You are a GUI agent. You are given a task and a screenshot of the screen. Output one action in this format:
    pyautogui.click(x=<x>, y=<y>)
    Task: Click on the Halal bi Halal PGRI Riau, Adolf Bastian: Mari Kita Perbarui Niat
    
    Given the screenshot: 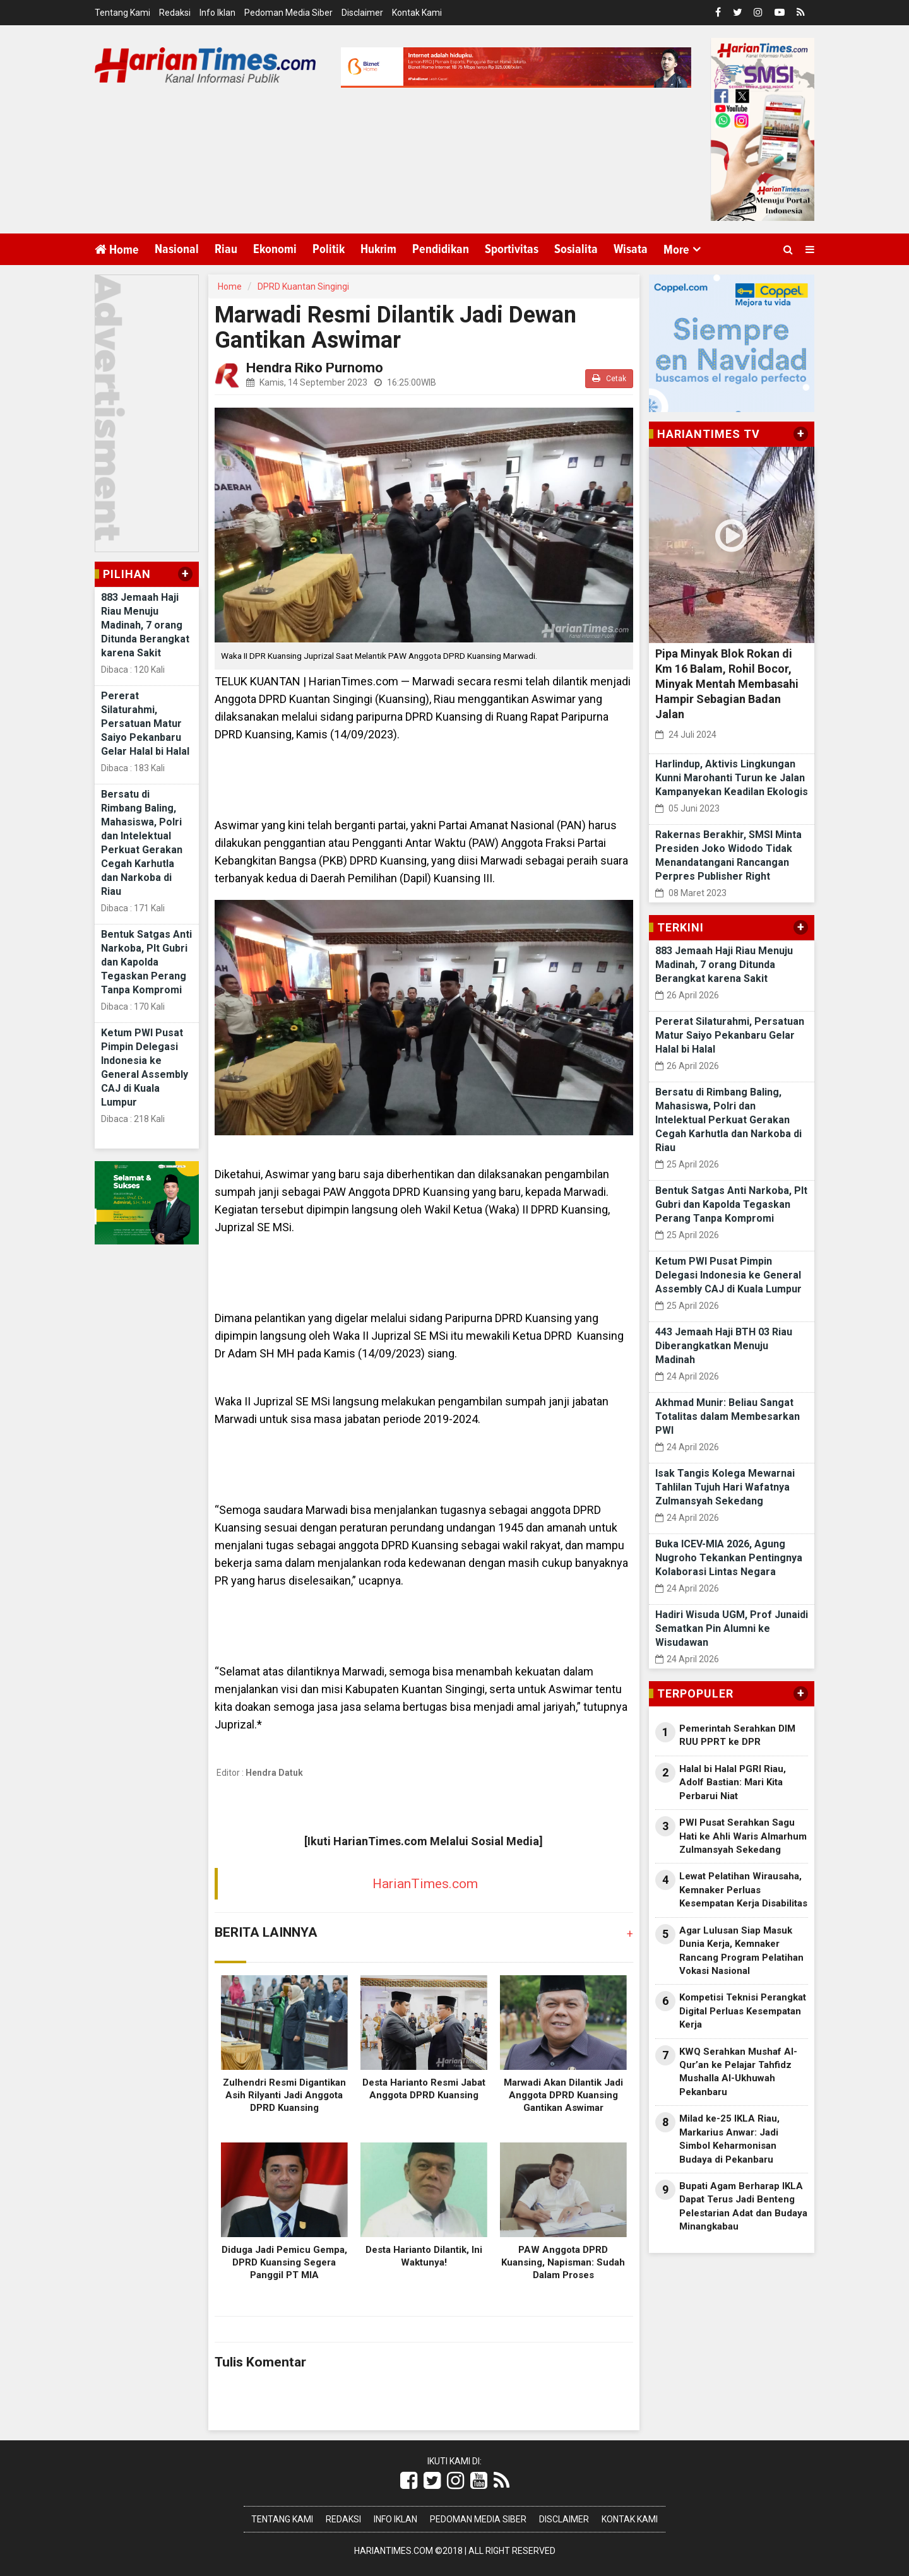 What is the action you would take?
    pyautogui.click(x=732, y=1782)
    